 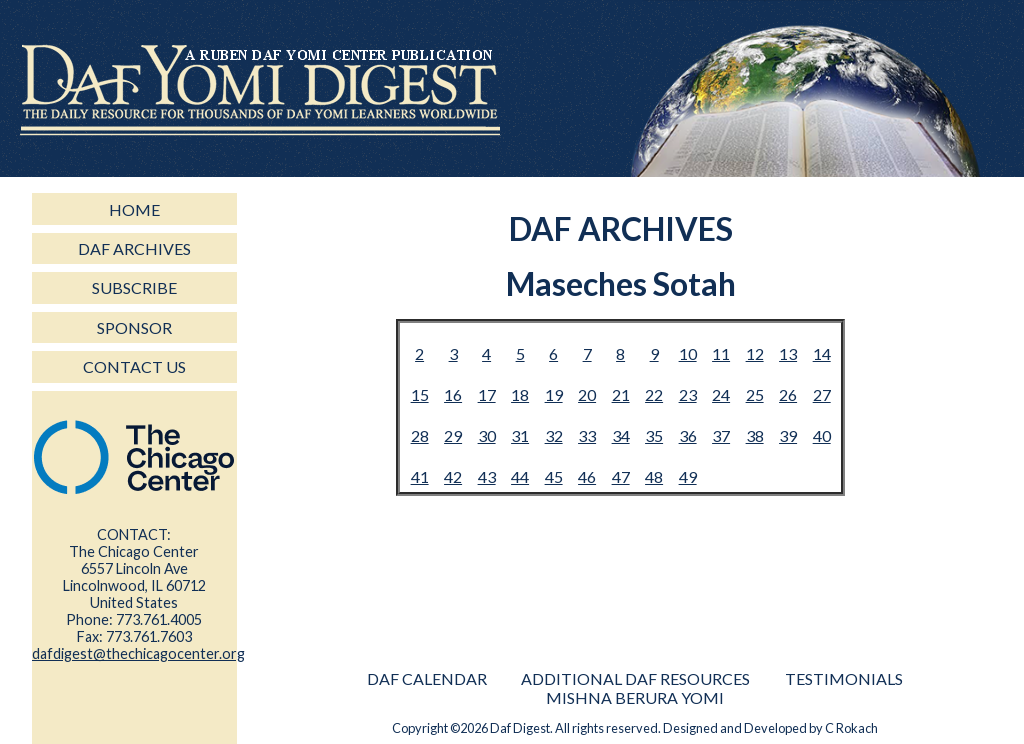 What do you see at coordinates (587, 435) in the screenshot?
I see `33` at bounding box center [587, 435].